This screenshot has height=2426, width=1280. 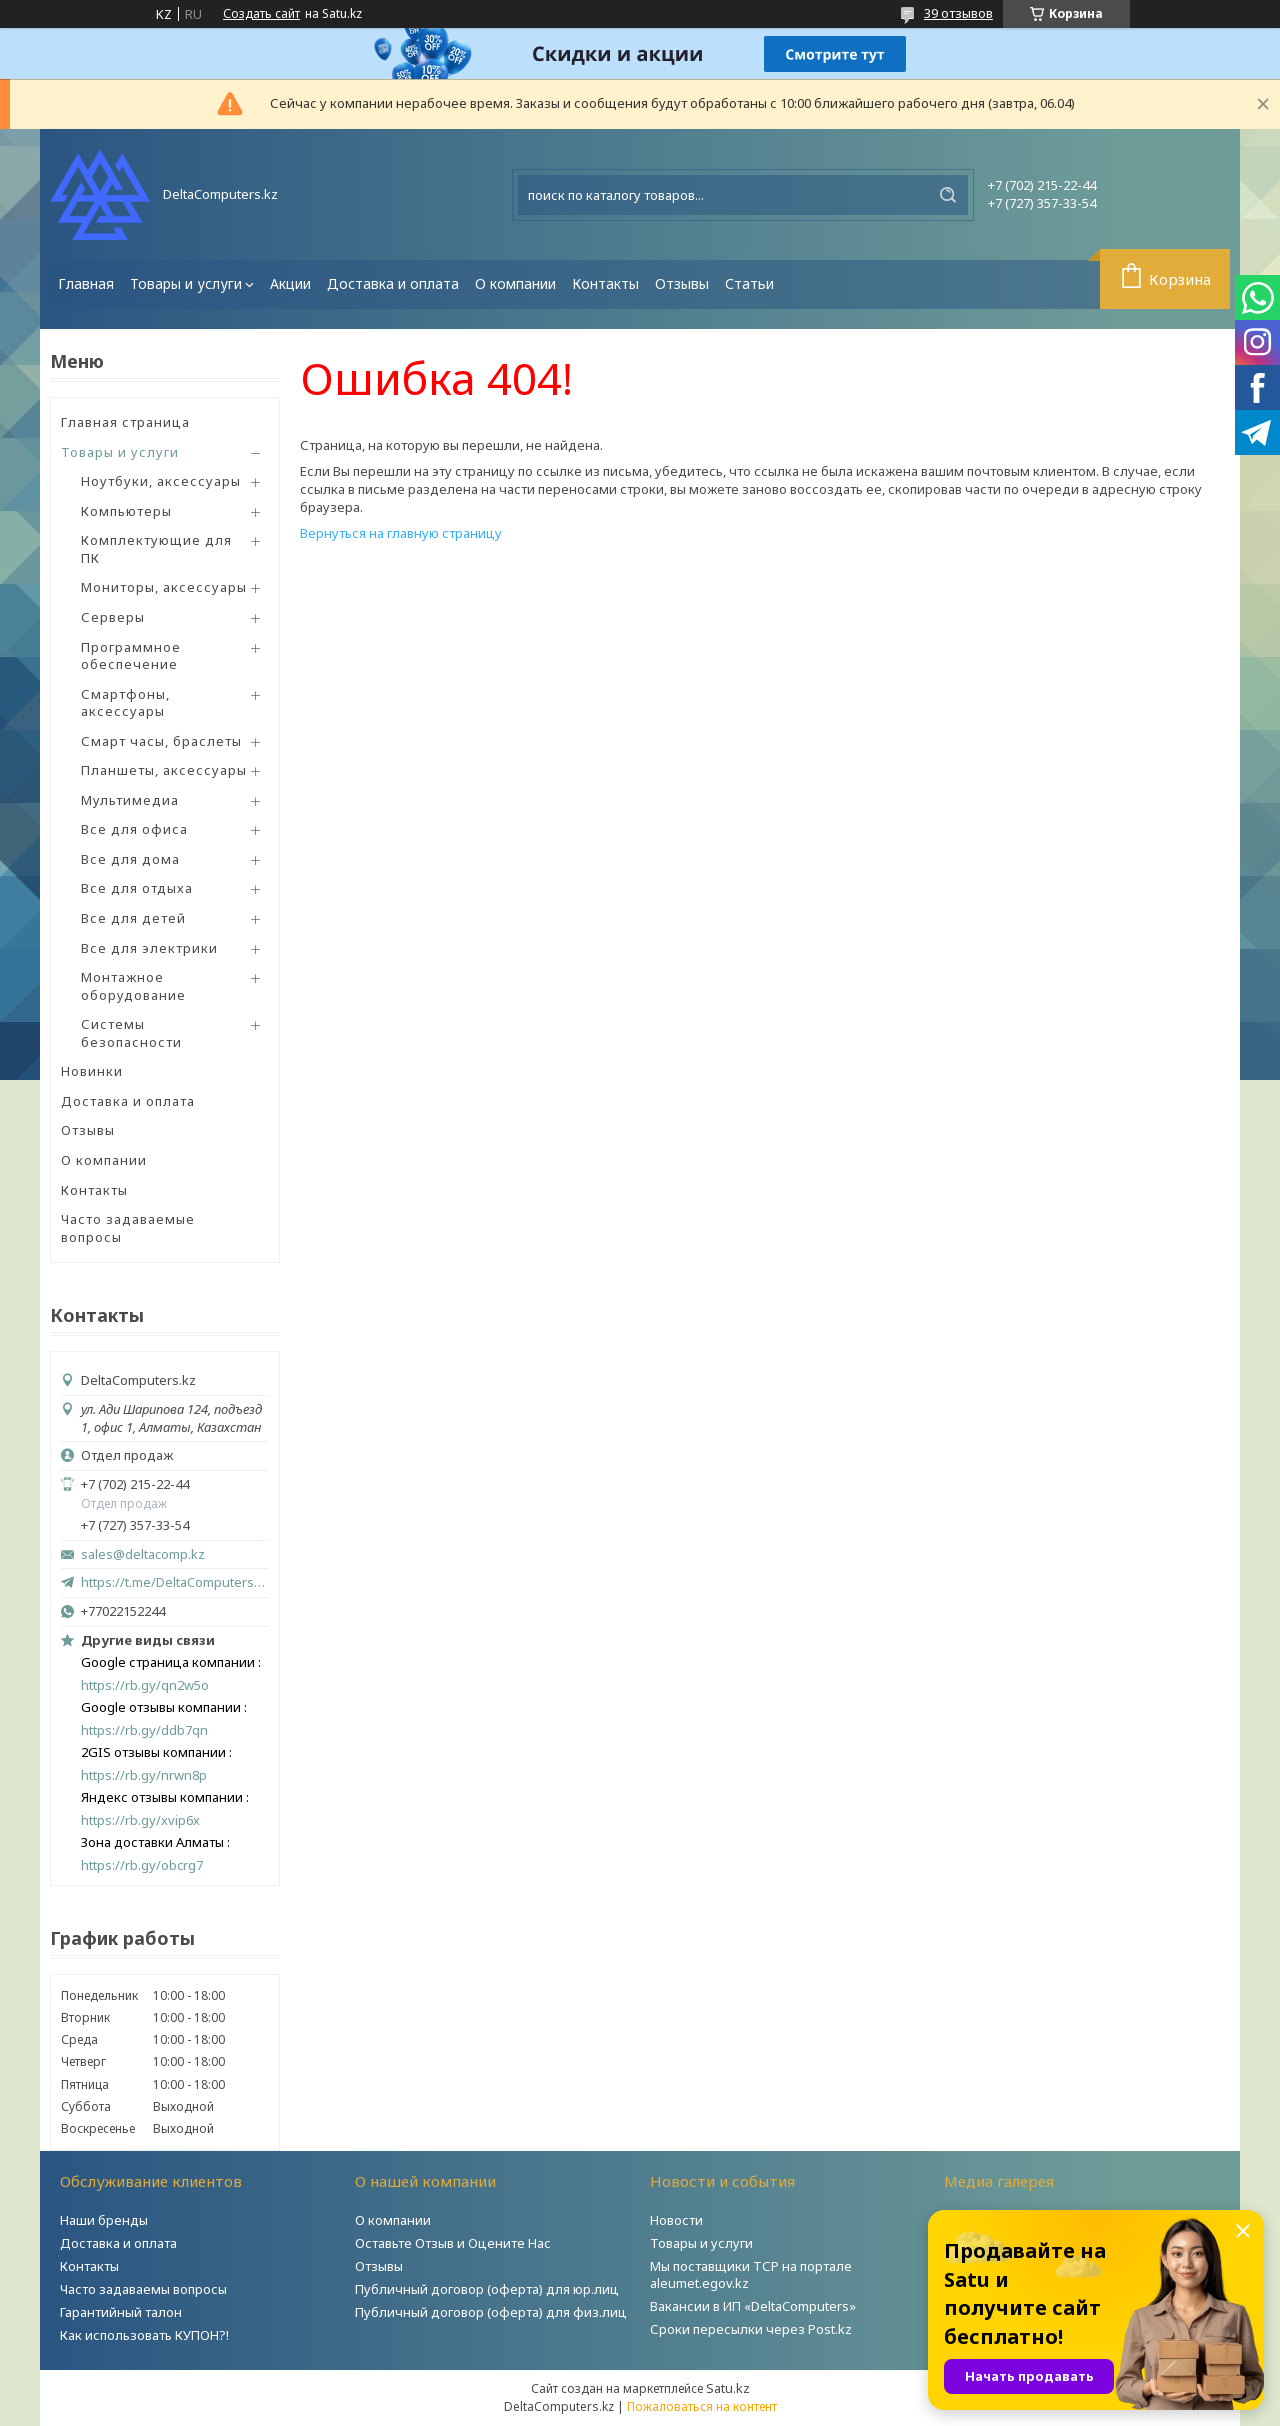 What do you see at coordinates (140, 1820) in the screenshot?
I see `https://rb.gy/xvip6x` at bounding box center [140, 1820].